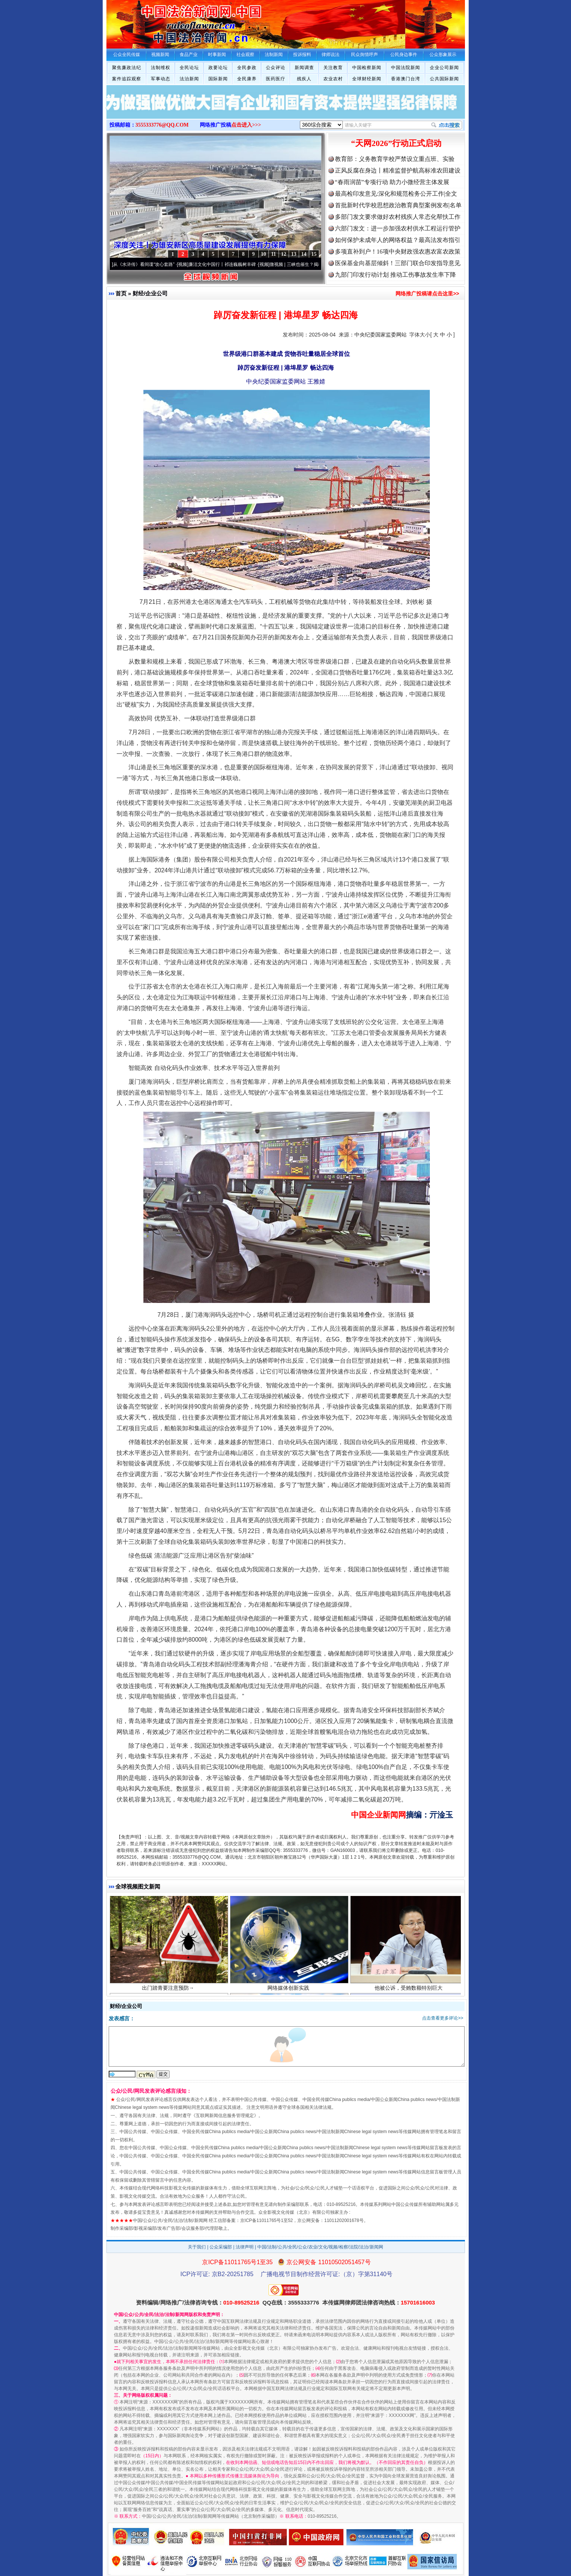  Describe the element at coordinates (218, 78) in the screenshot. I see `国际新闻` at that location.